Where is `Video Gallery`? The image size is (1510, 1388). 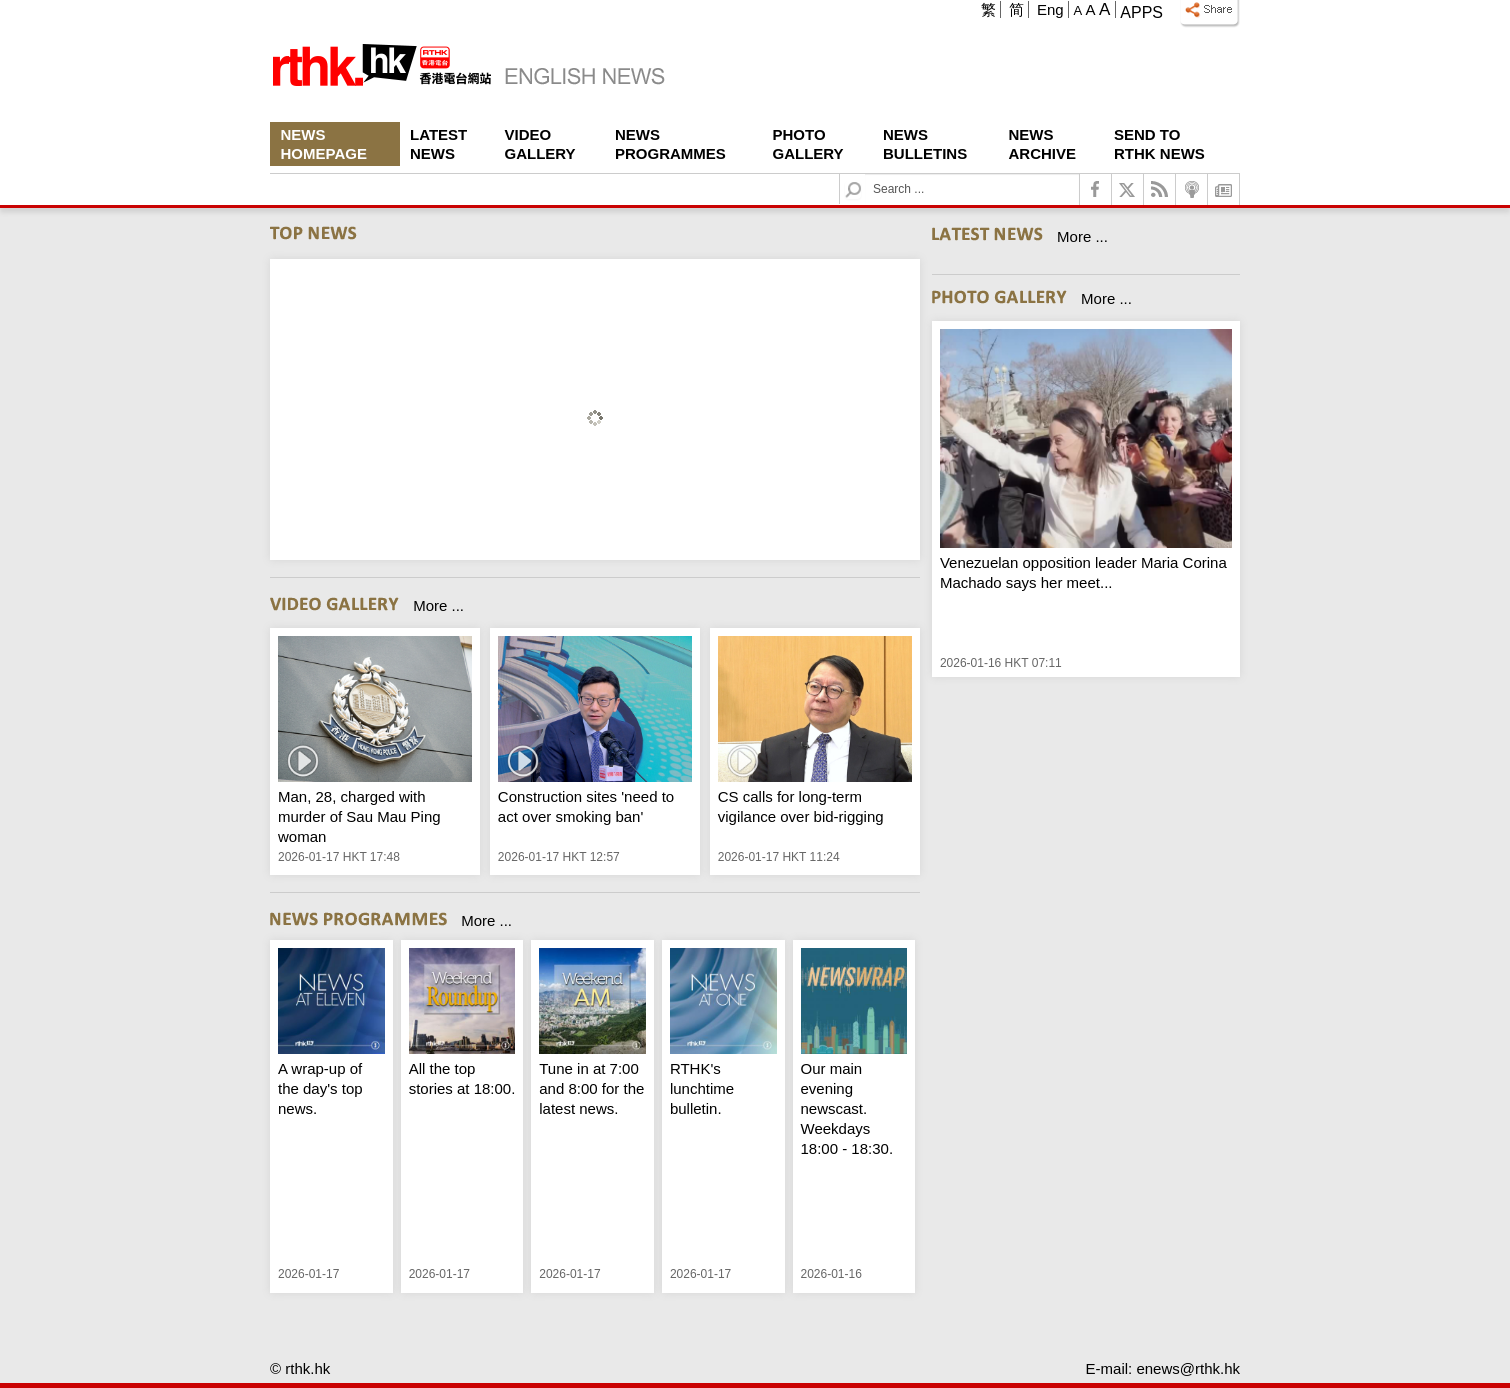 Video Gallery is located at coordinates (540, 144).